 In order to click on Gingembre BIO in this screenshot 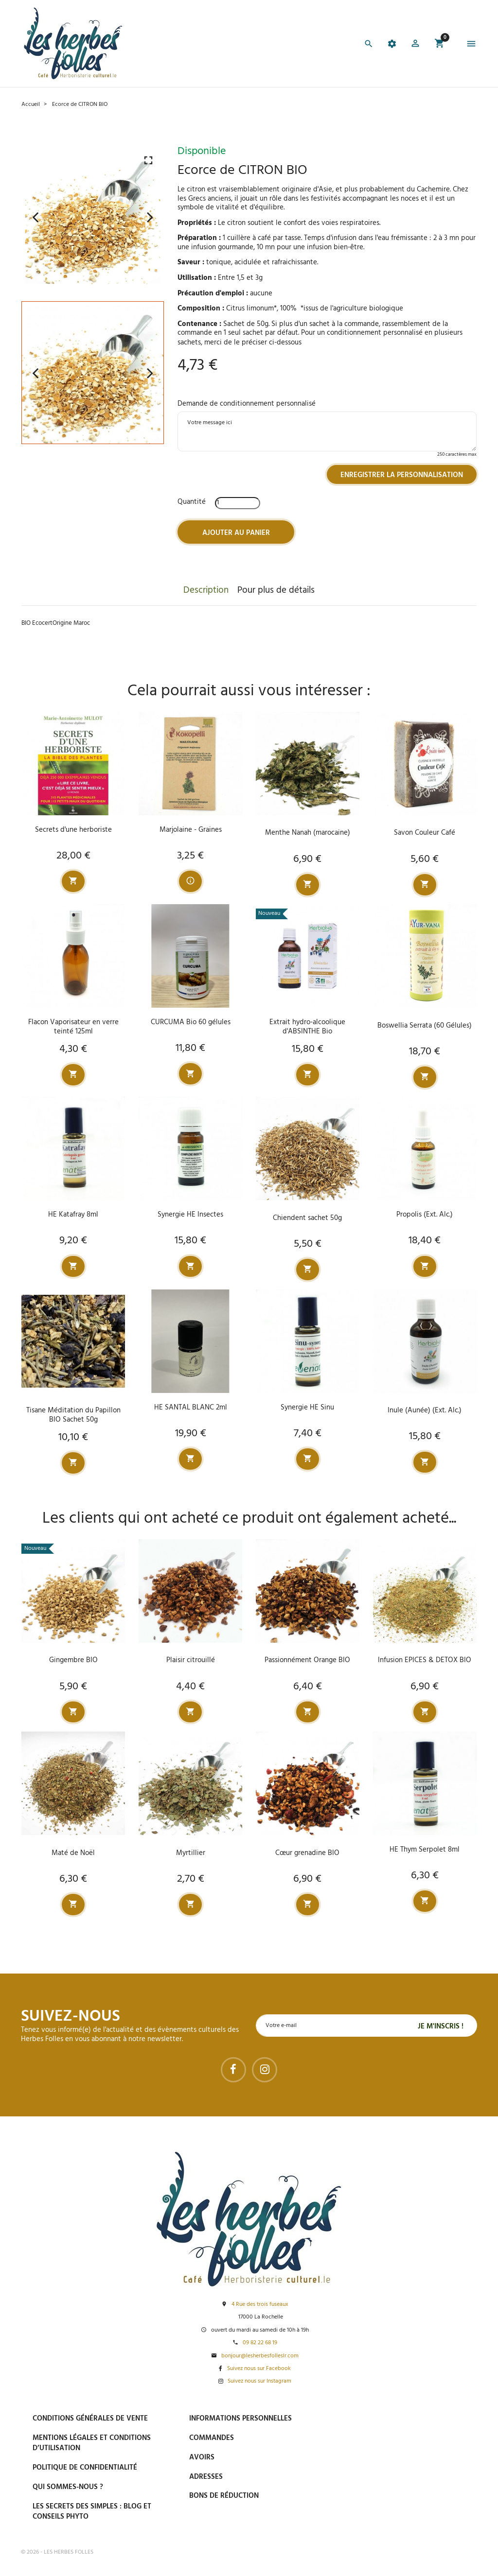, I will do `click(73, 1660)`.